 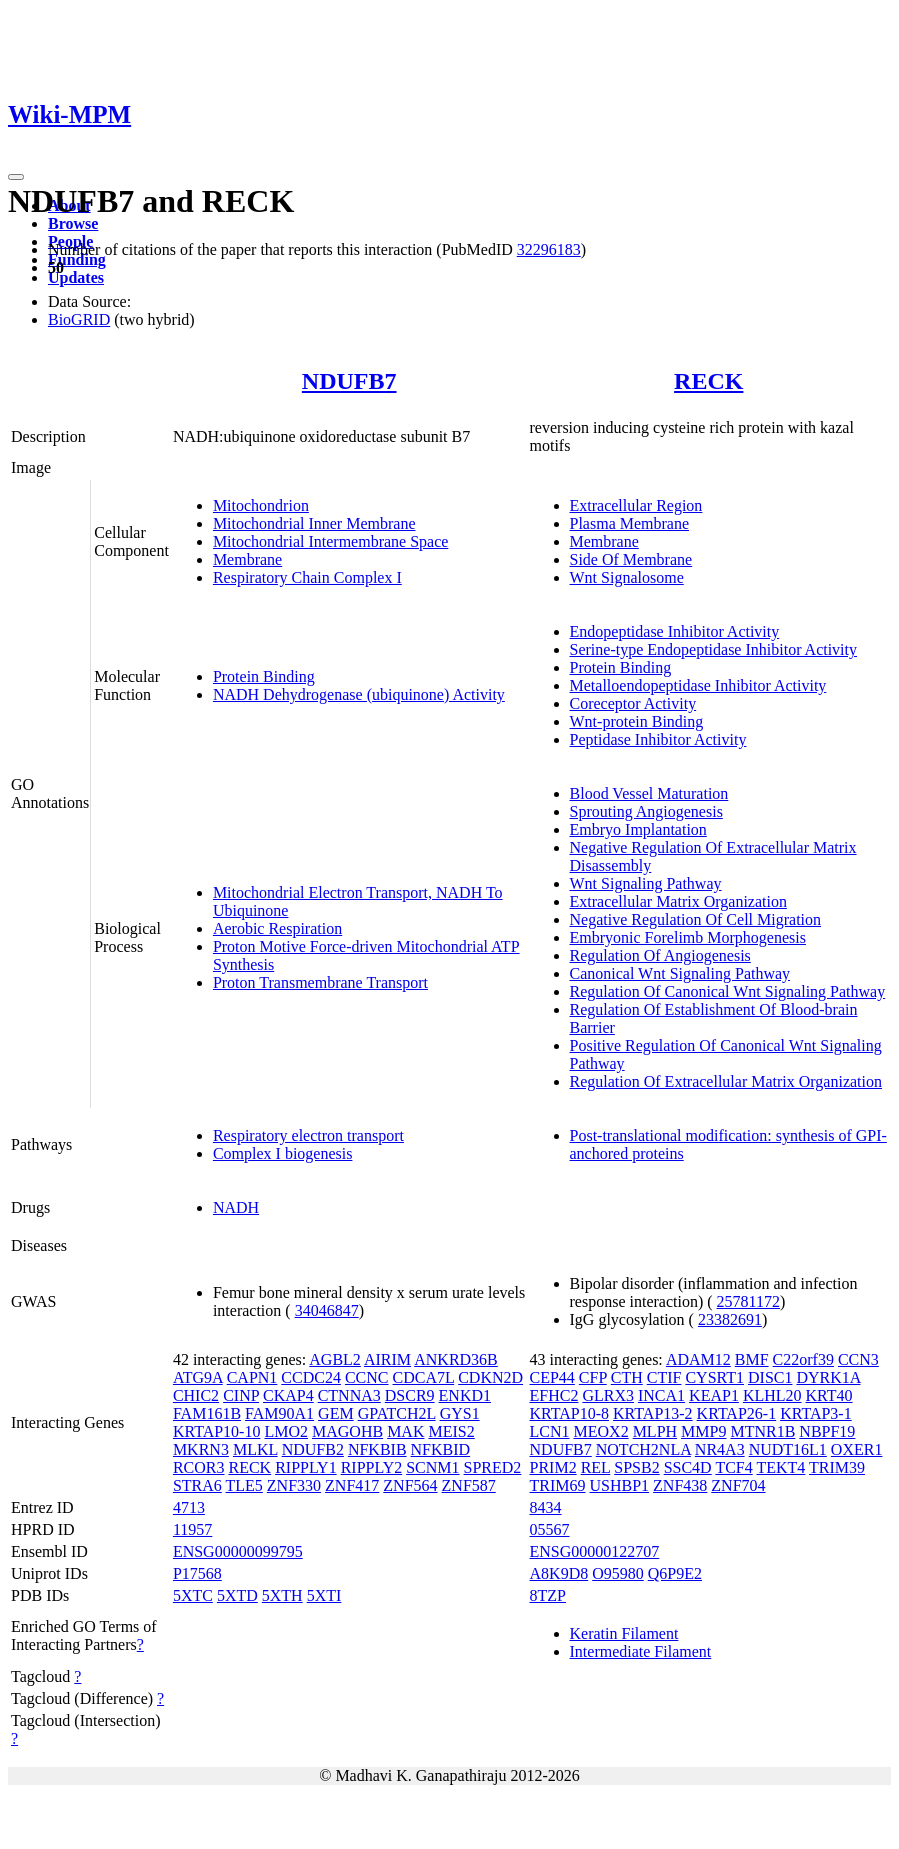 What do you see at coordinates (238, 1551) in the screenshot?
I see `ENSG00000099795` at bounding box center [238, 1551].